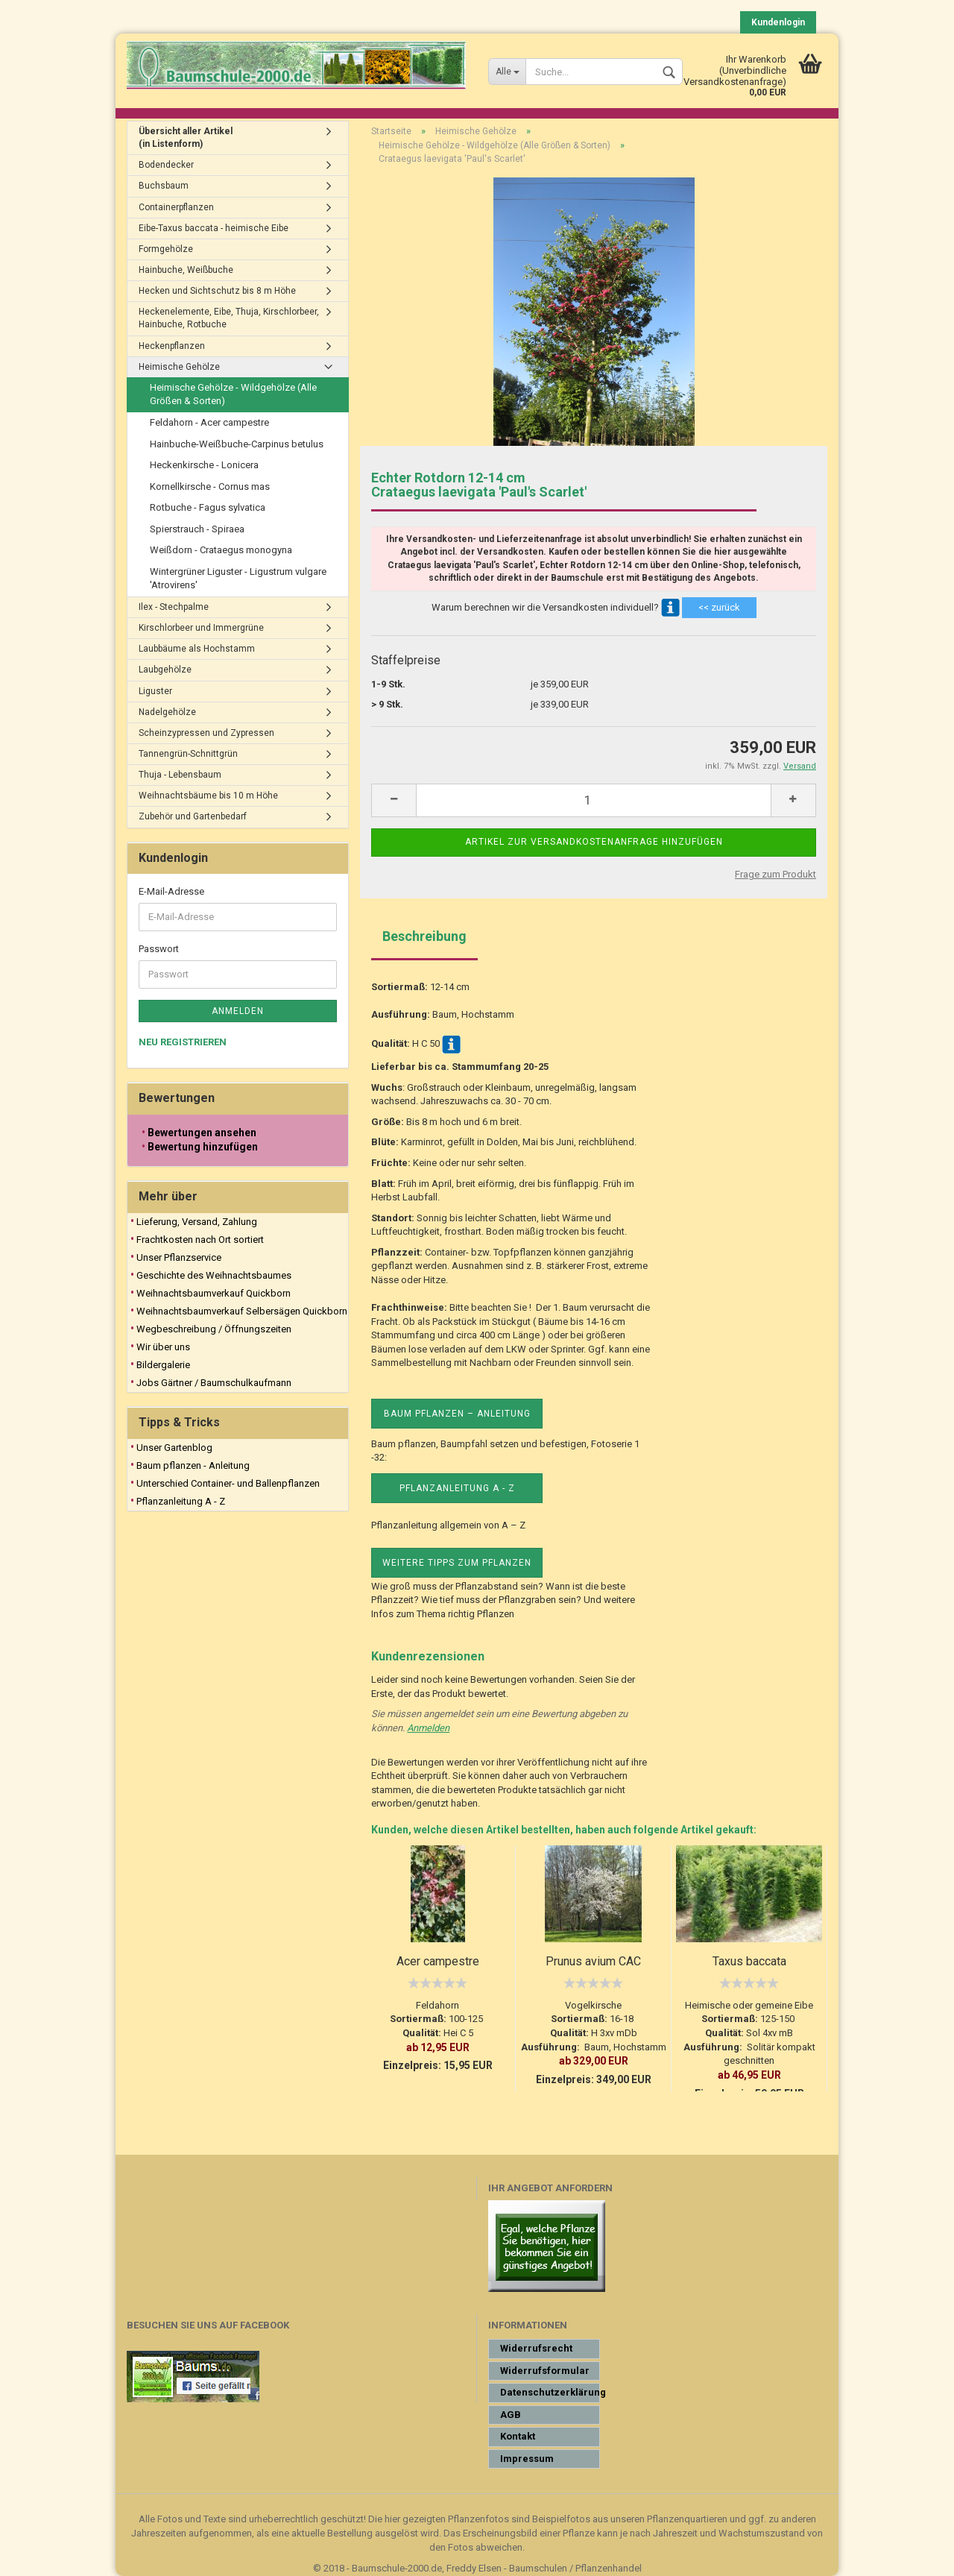  I want to click on Weihnachtsbaumverkauf Quickborn, so click(213, 1293).